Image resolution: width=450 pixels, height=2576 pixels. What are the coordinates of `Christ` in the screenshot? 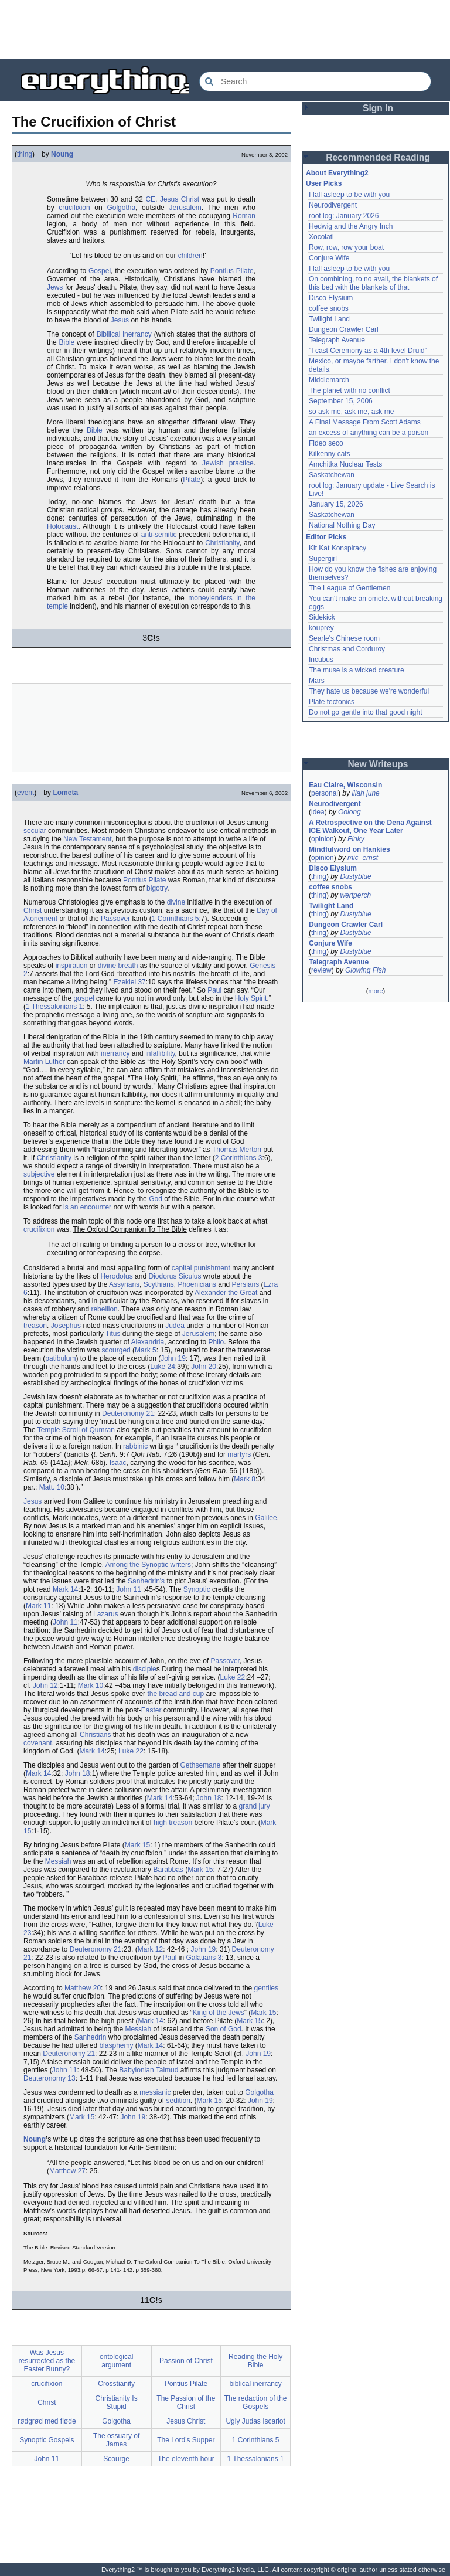 It's located at (32, 910).